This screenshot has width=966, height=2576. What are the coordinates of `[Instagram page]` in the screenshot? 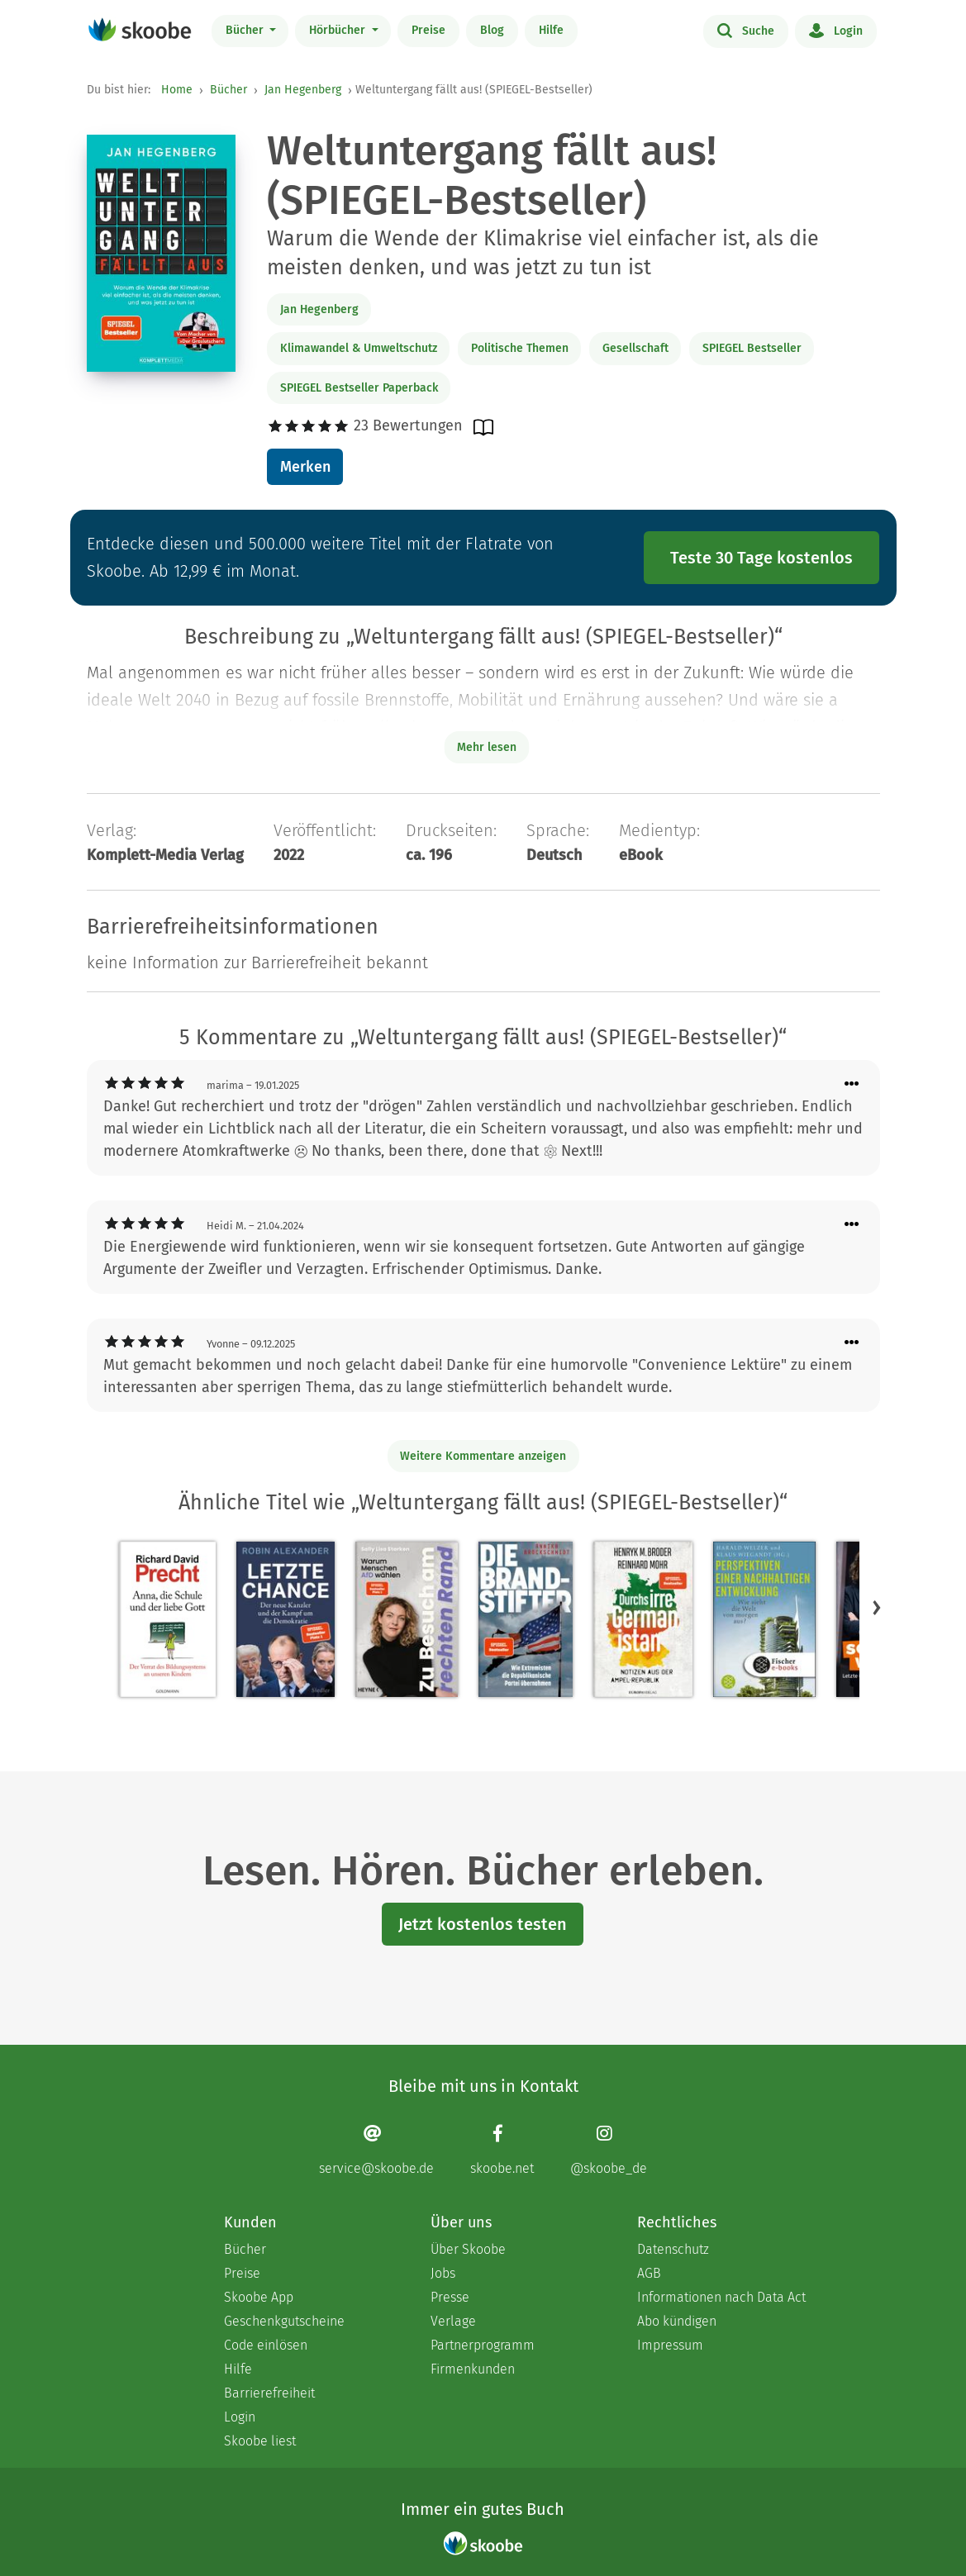 It's located at (609, 2150).